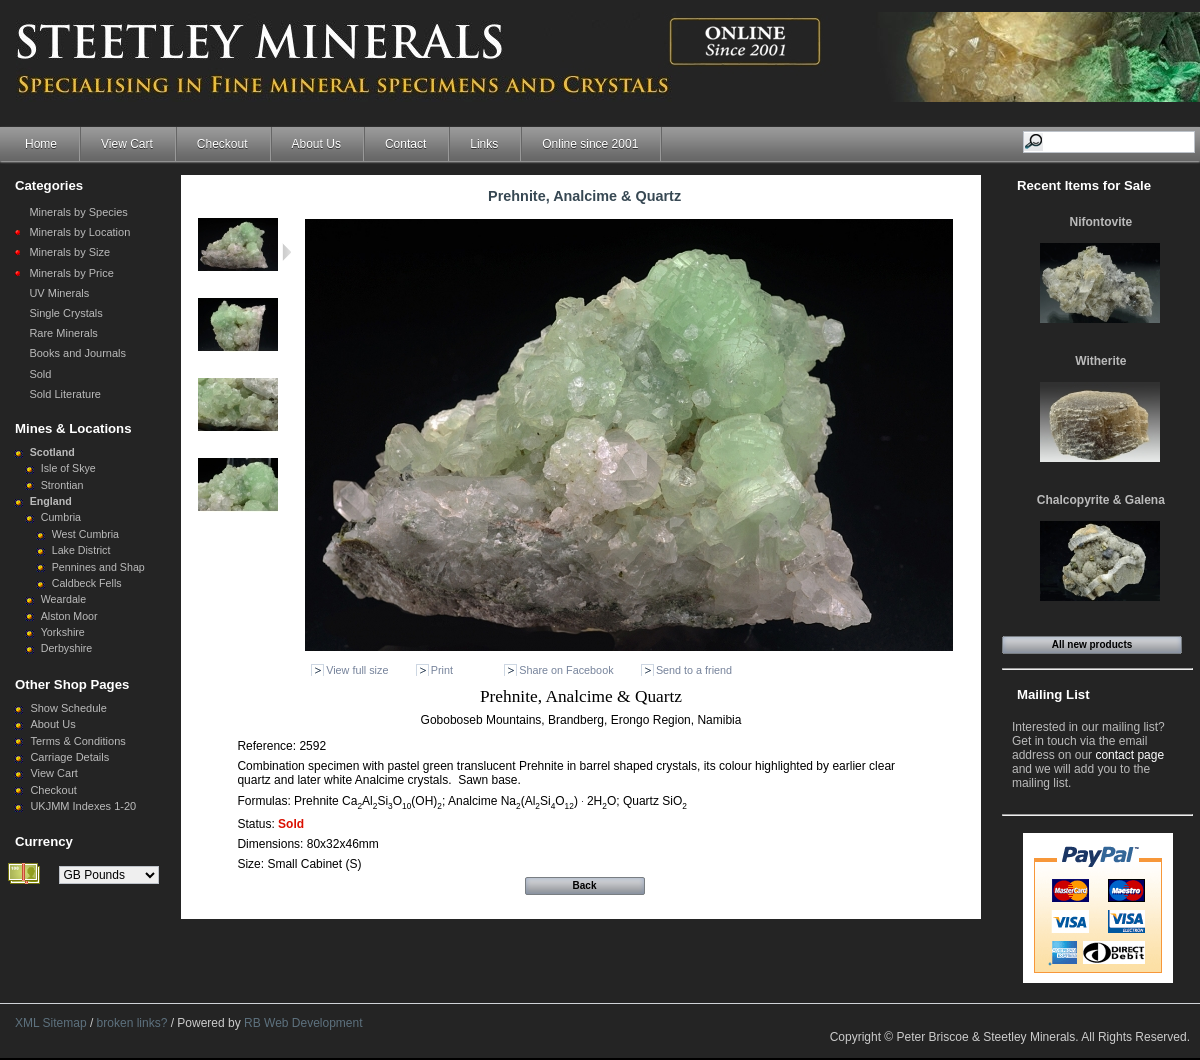  Describe the element at coordinates (87, 583) in the screenshot. I see `Caldbeck Fells` at that location.